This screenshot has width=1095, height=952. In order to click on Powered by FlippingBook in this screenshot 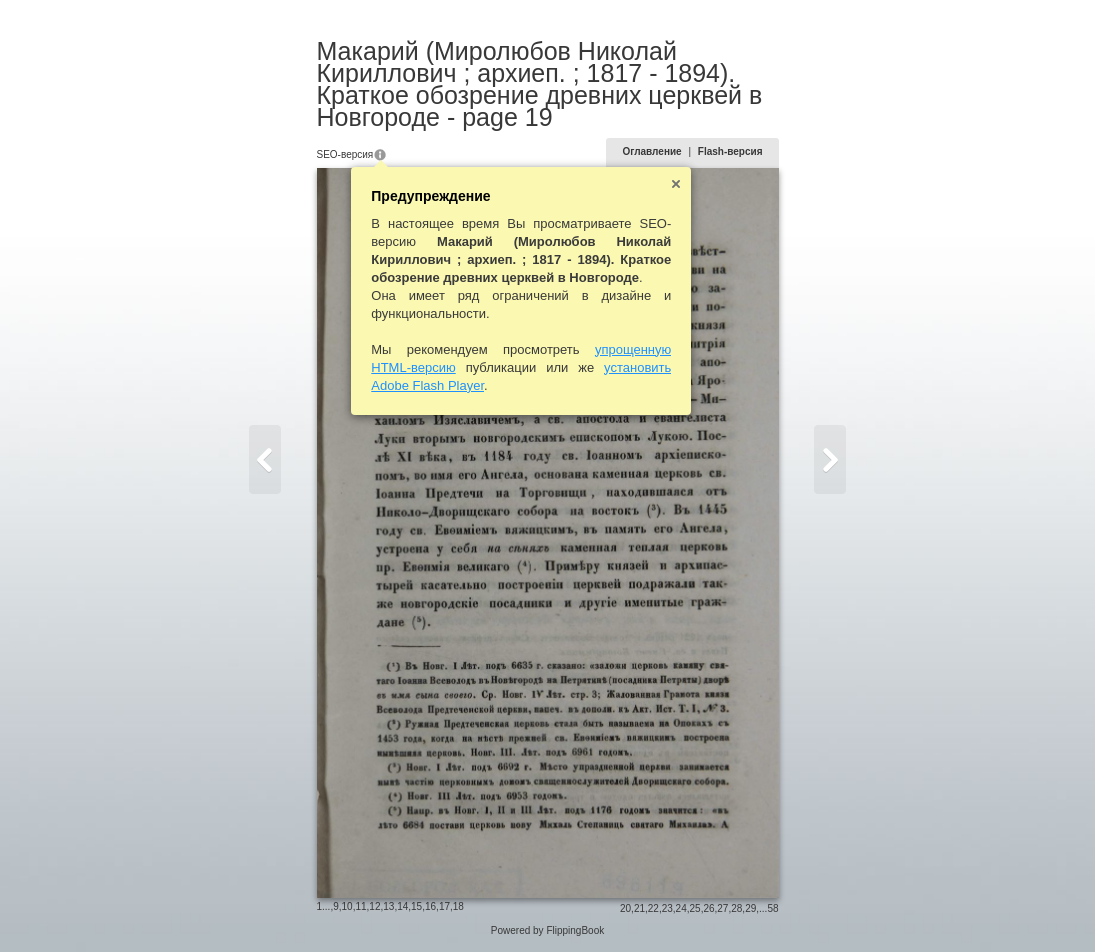, I will do `click(547, 930)`.